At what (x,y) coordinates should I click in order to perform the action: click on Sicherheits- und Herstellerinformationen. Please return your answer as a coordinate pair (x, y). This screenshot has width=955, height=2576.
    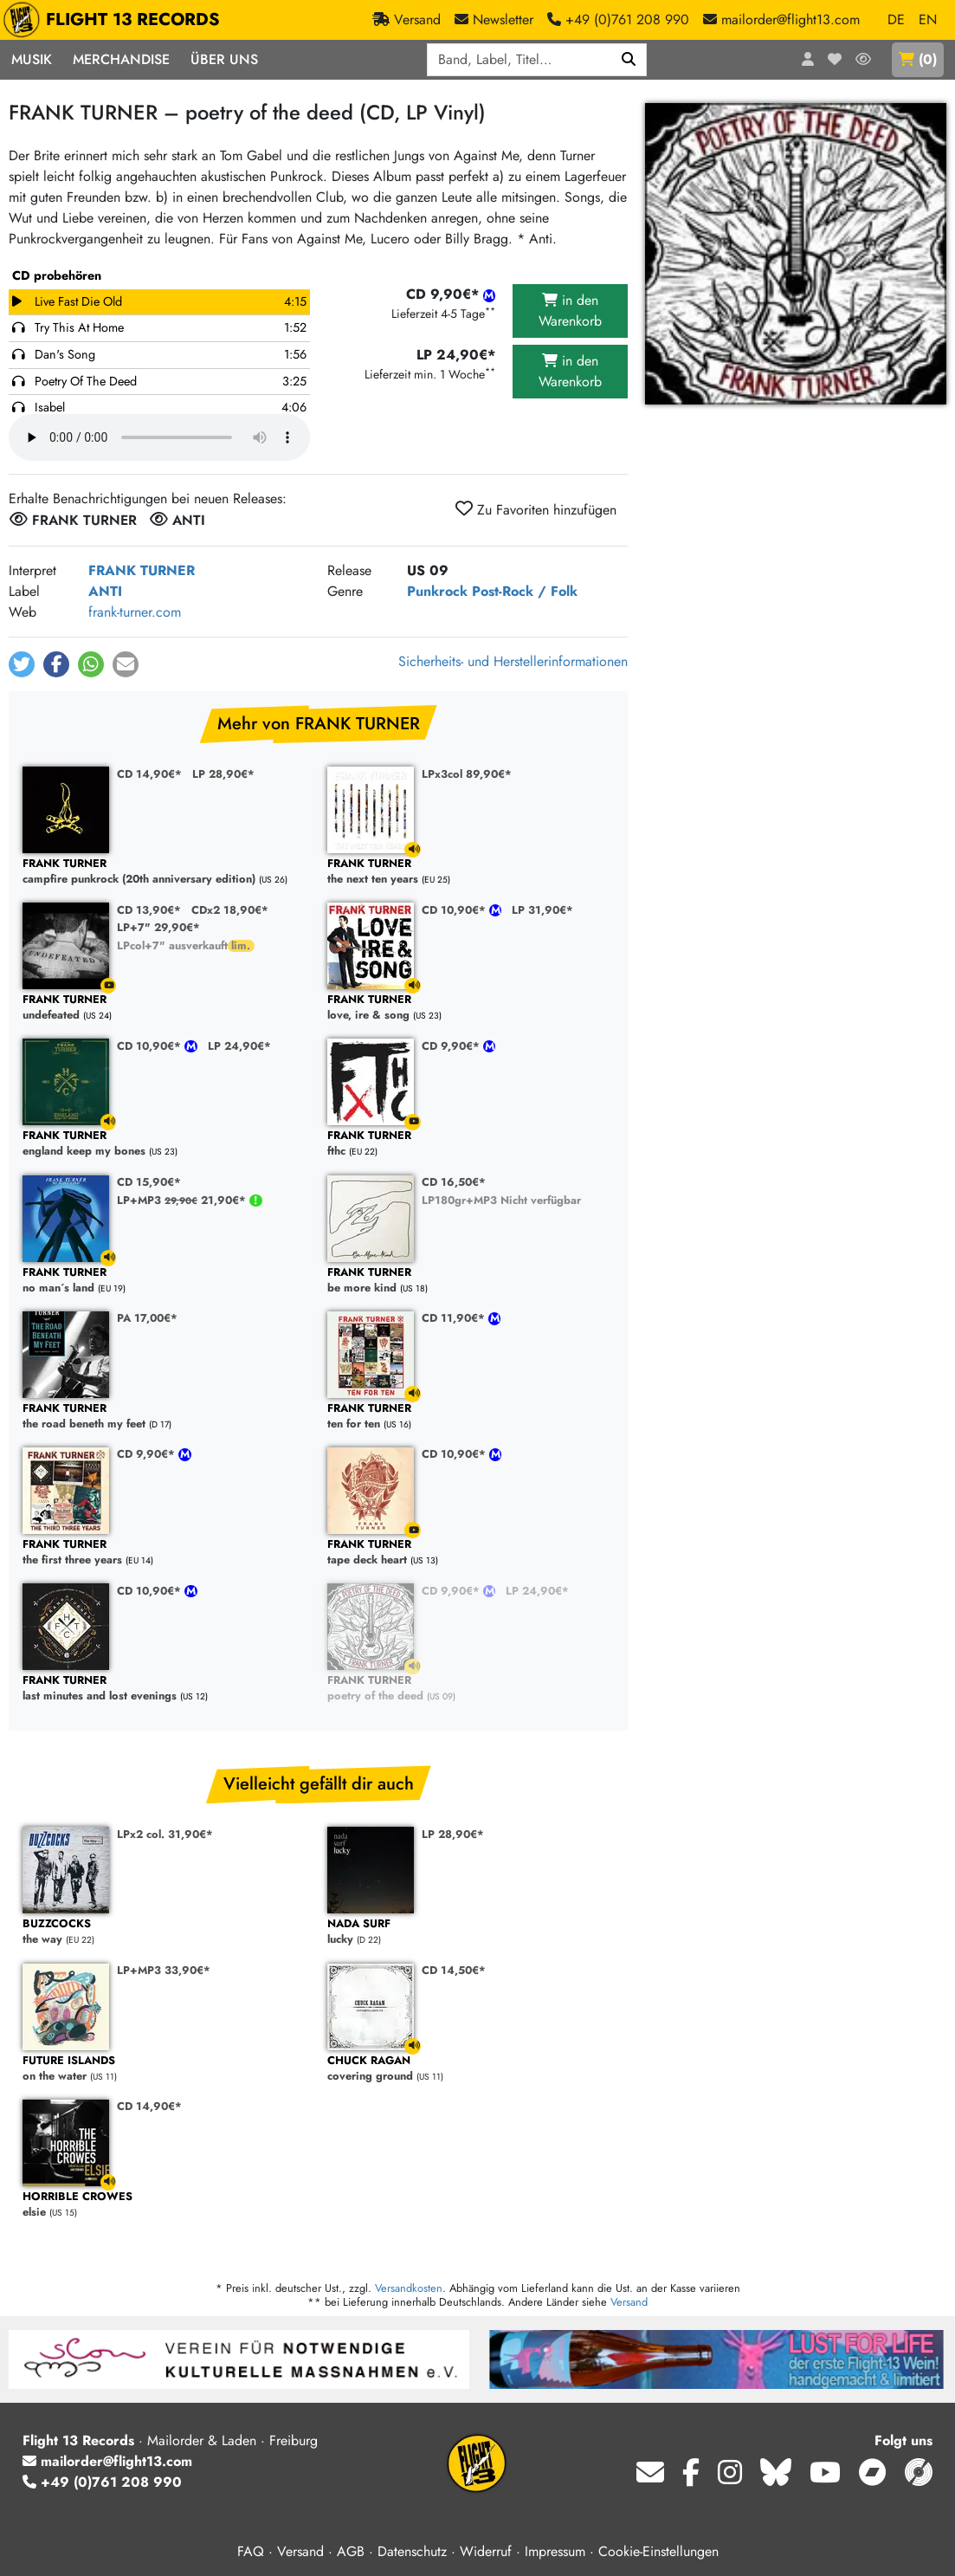
    Looking at the image, I should click on (513, 661).